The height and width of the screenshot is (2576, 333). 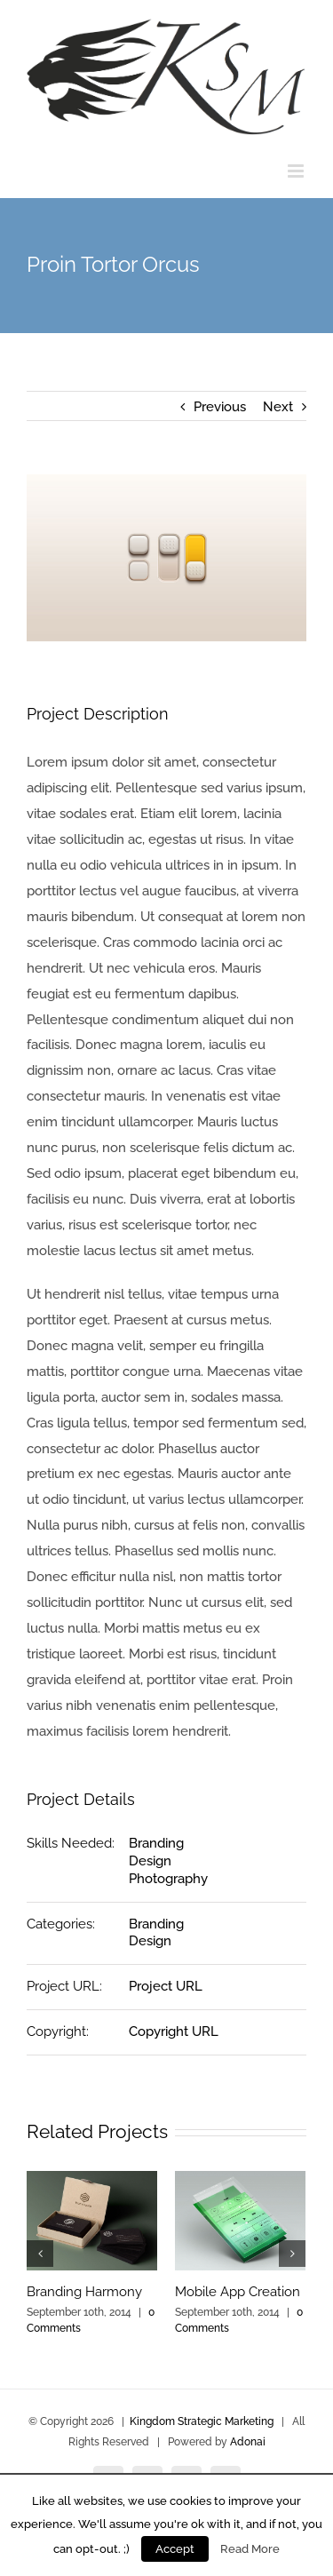 What do you see at coordinates (165, 1986) in the screenshot?
I see `Project URL` at bounding box center [165, 1986].